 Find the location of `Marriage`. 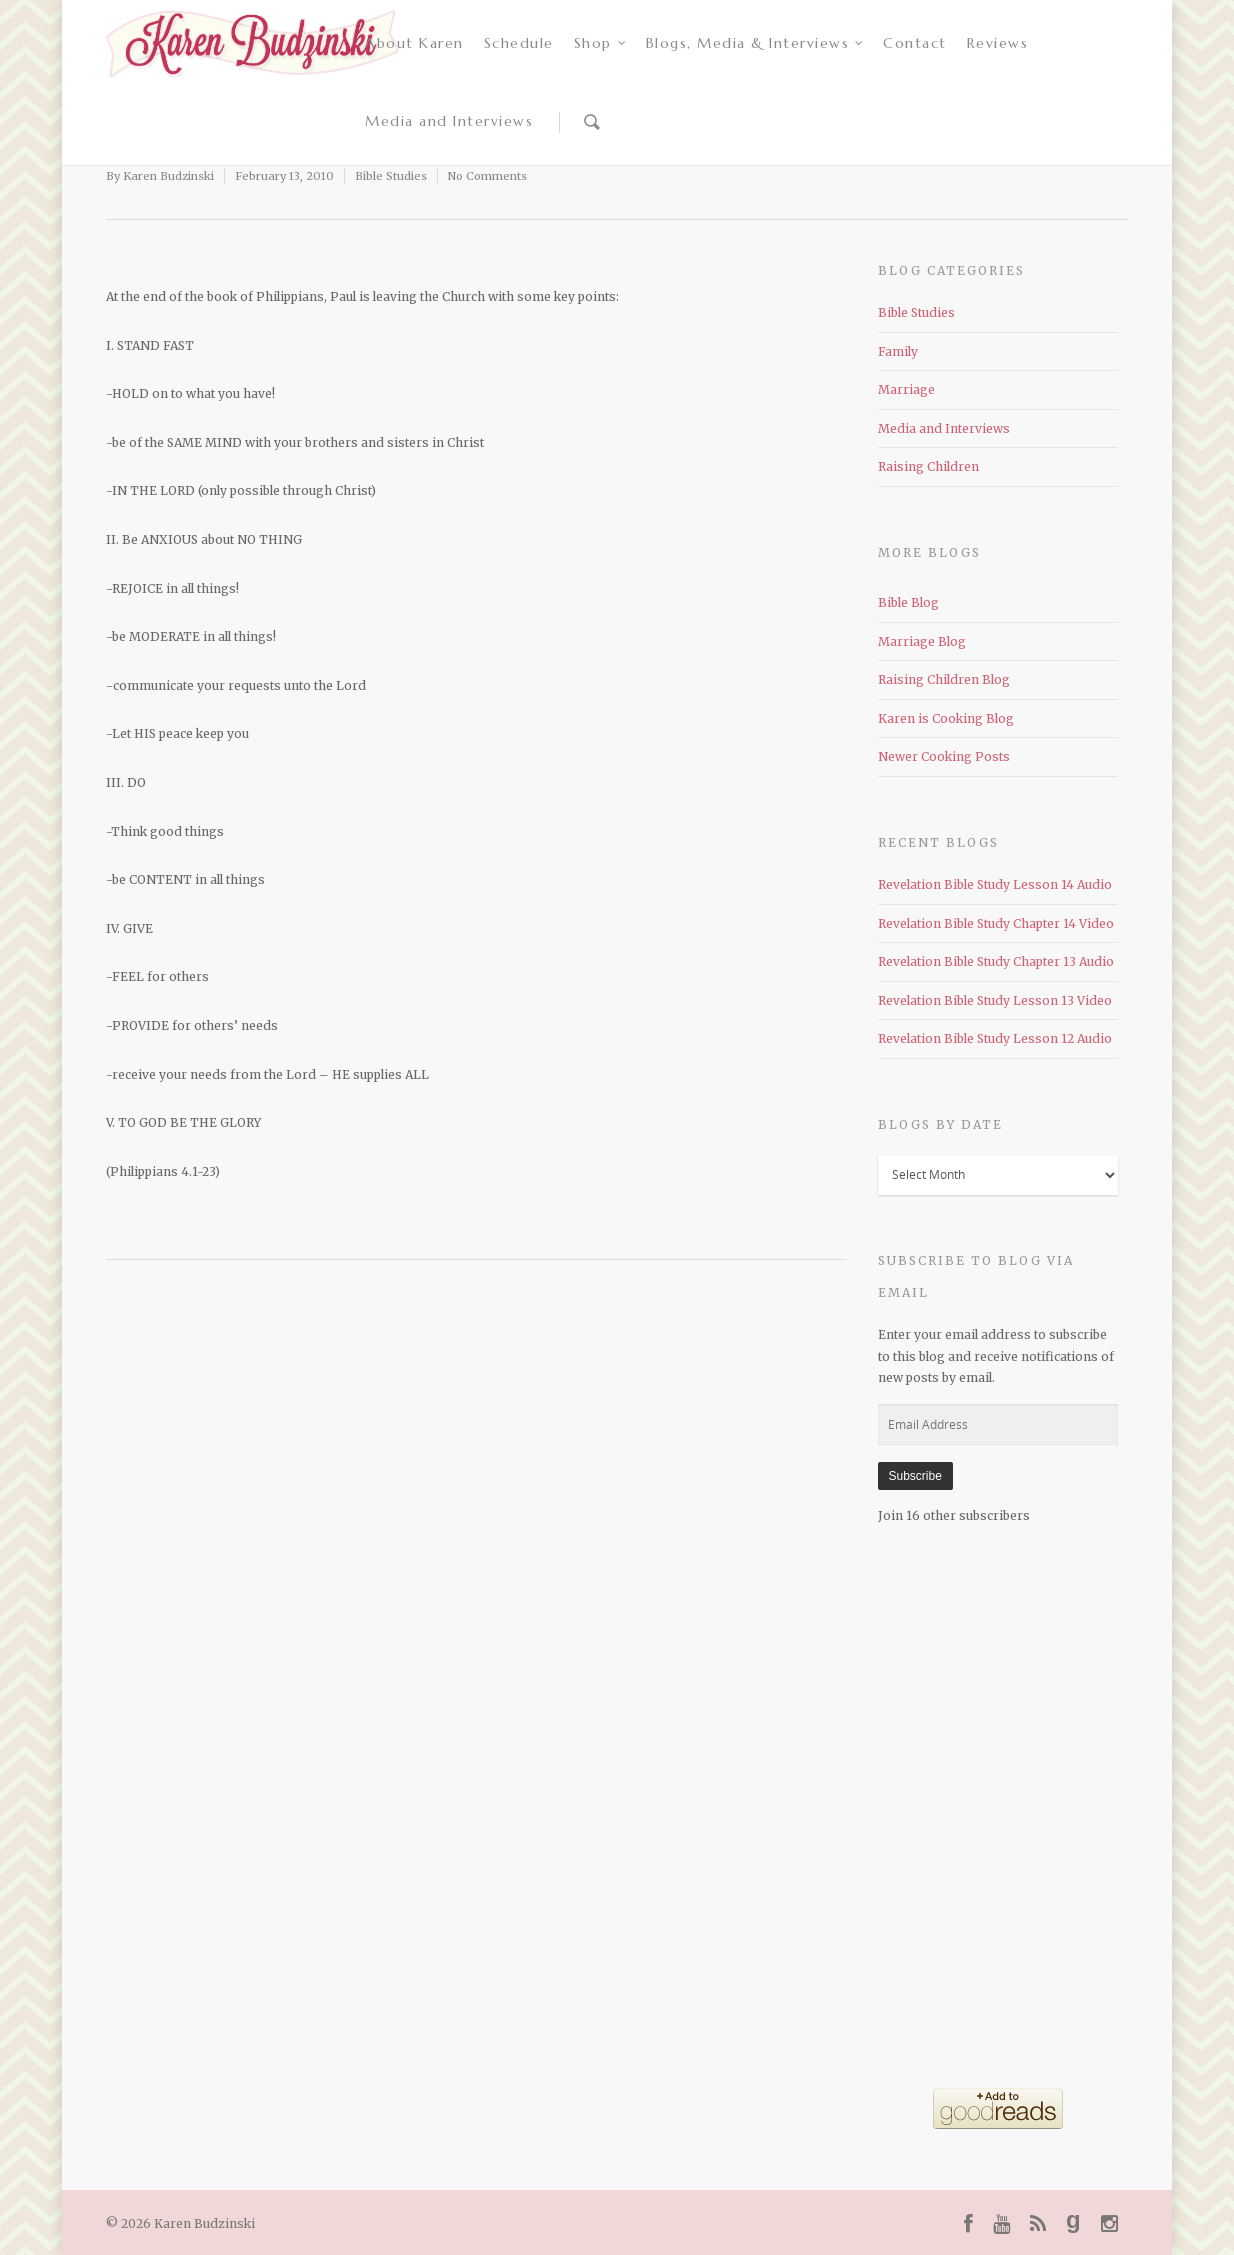

Marriage is located at coordinates (906, 389).